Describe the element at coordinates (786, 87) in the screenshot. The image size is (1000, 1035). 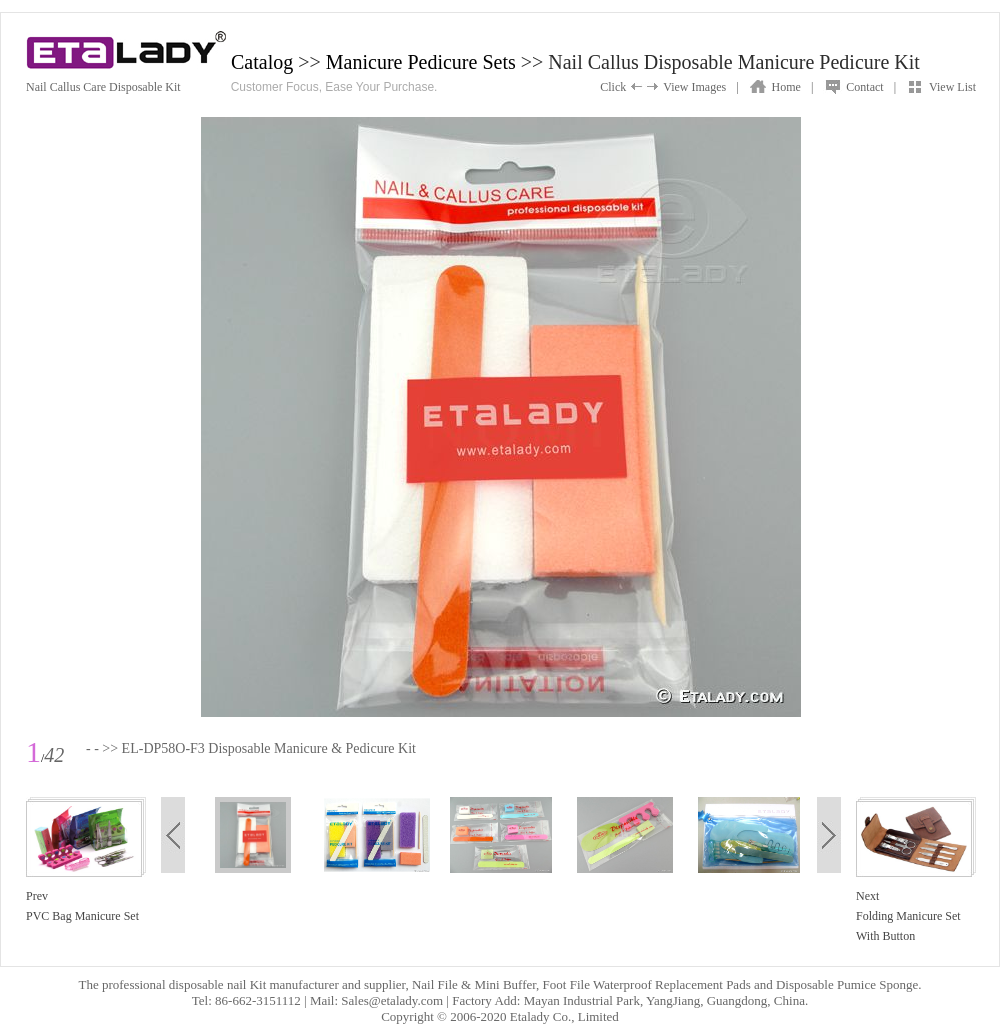
I see `Home` at that location.